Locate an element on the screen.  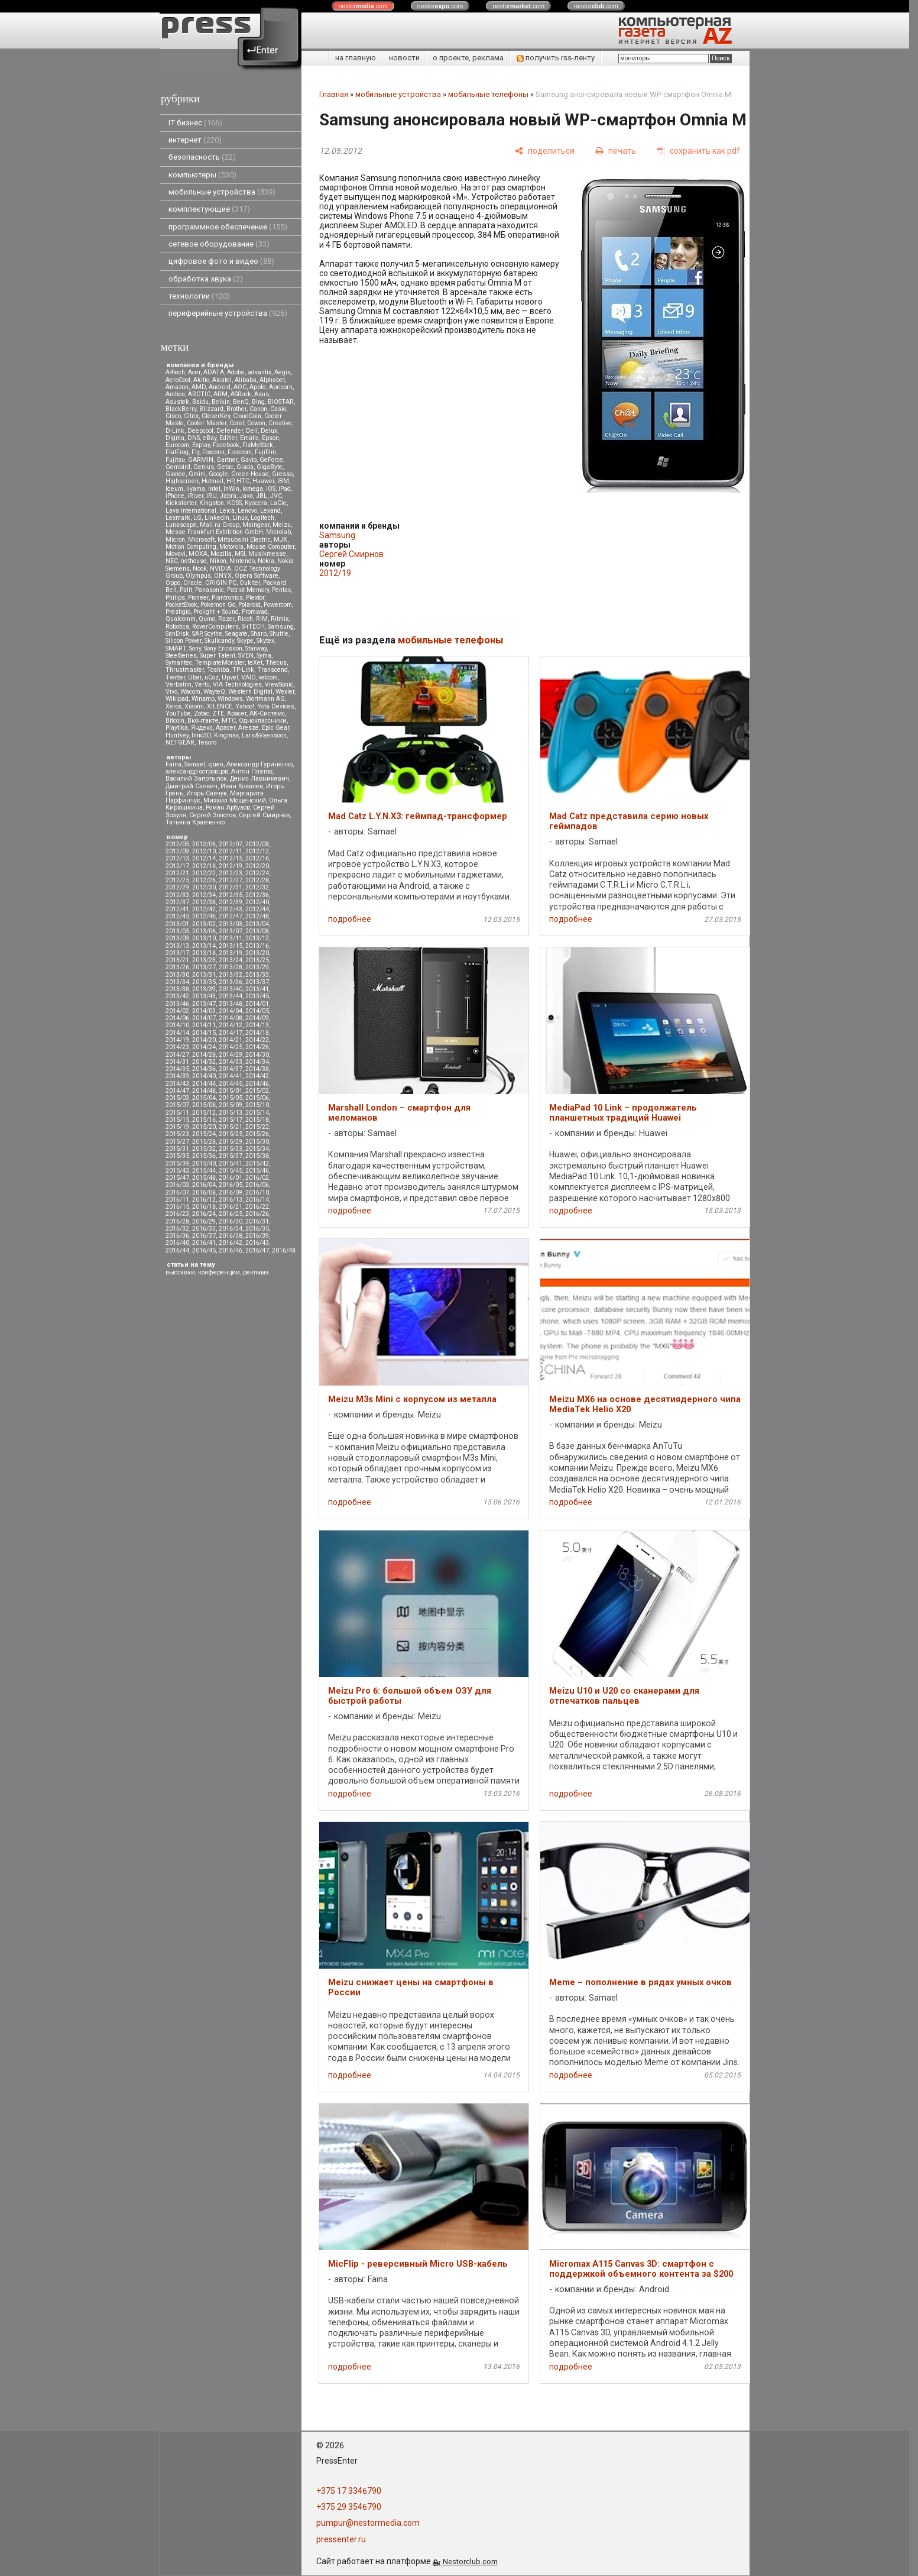
Cowon is located at coordinates (256, 423).